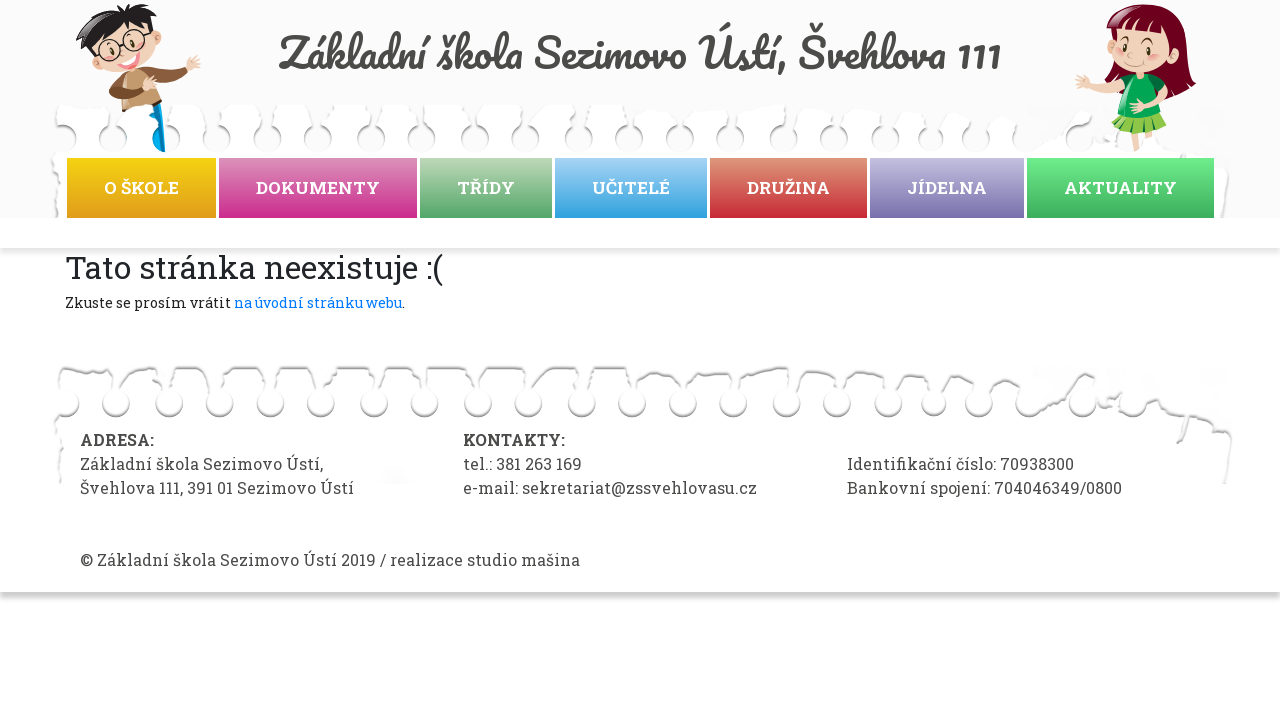  Describe the element at coordinates (640, 52) in the screenshot. I see `Základní škola Sezimovo Ústí, Švehlova 111` at that location.